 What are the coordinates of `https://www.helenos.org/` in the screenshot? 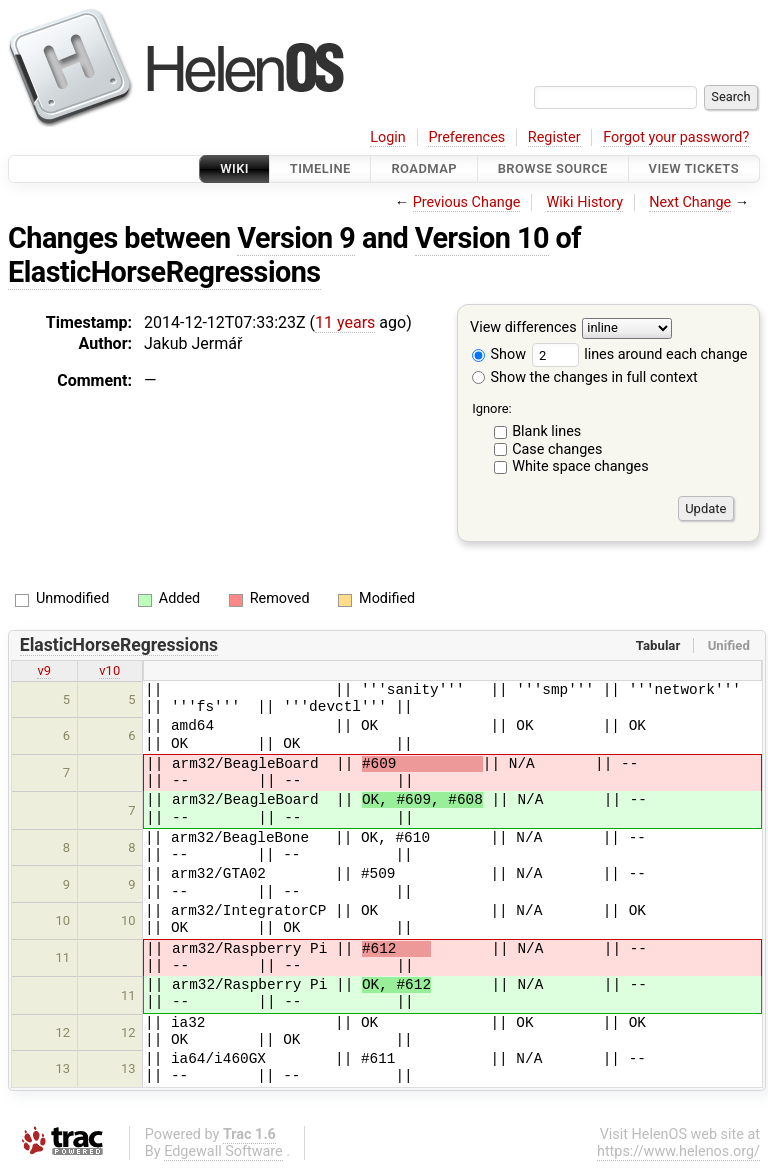 It's located at (678, 1151).